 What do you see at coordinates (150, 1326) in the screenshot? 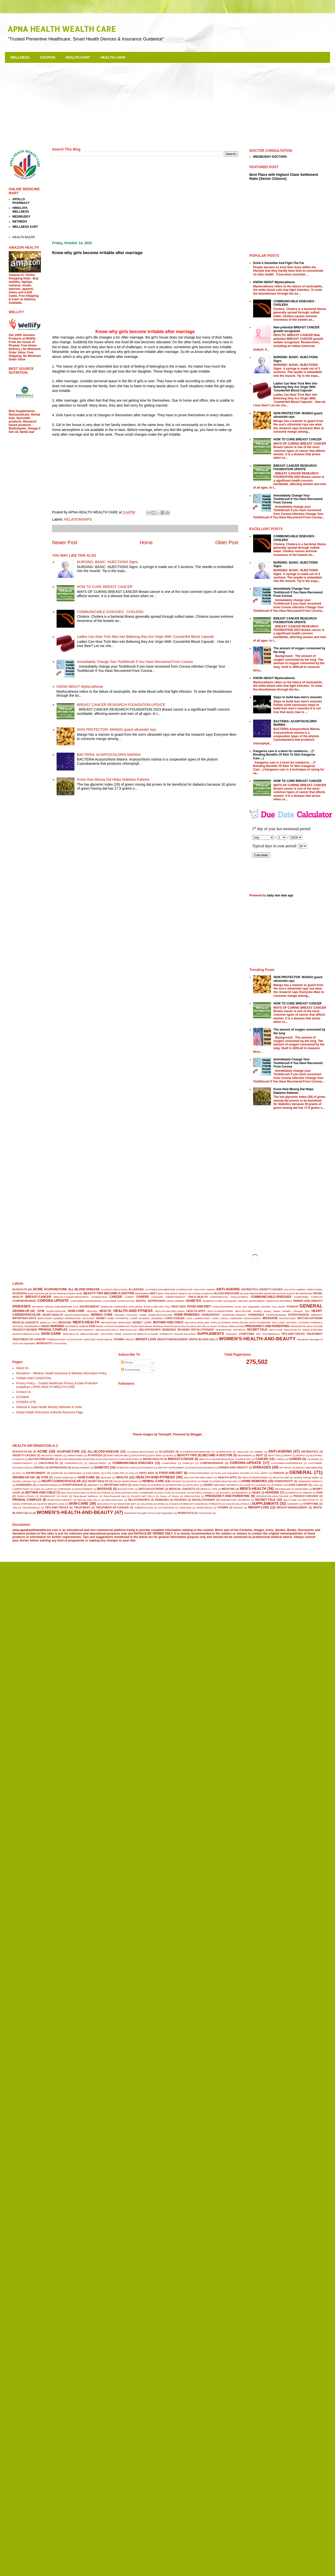
I see `Plant-Based Wellness` at bounding box center [150, 1326].